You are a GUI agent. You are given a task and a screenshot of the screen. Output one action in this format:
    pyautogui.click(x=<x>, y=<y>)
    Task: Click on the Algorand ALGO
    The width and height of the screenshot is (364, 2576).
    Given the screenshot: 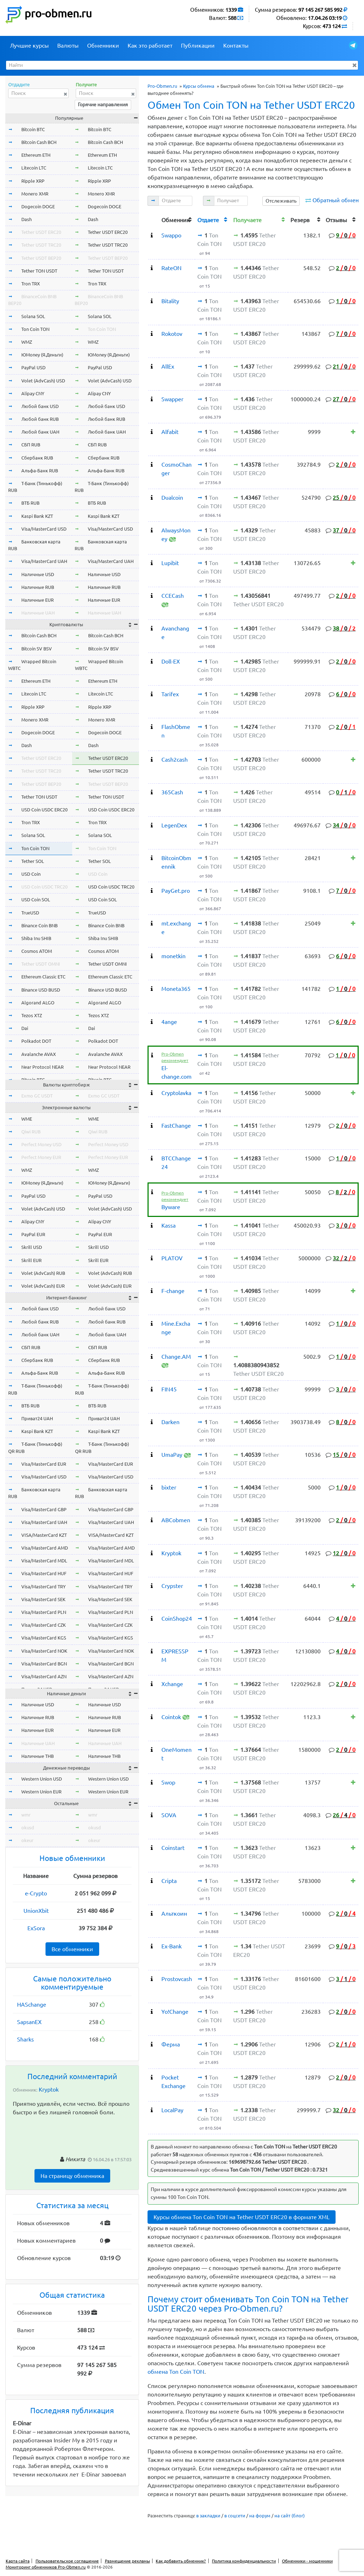 What is the action you would take?
    pyautogui.click(x=37, y=1002)
    